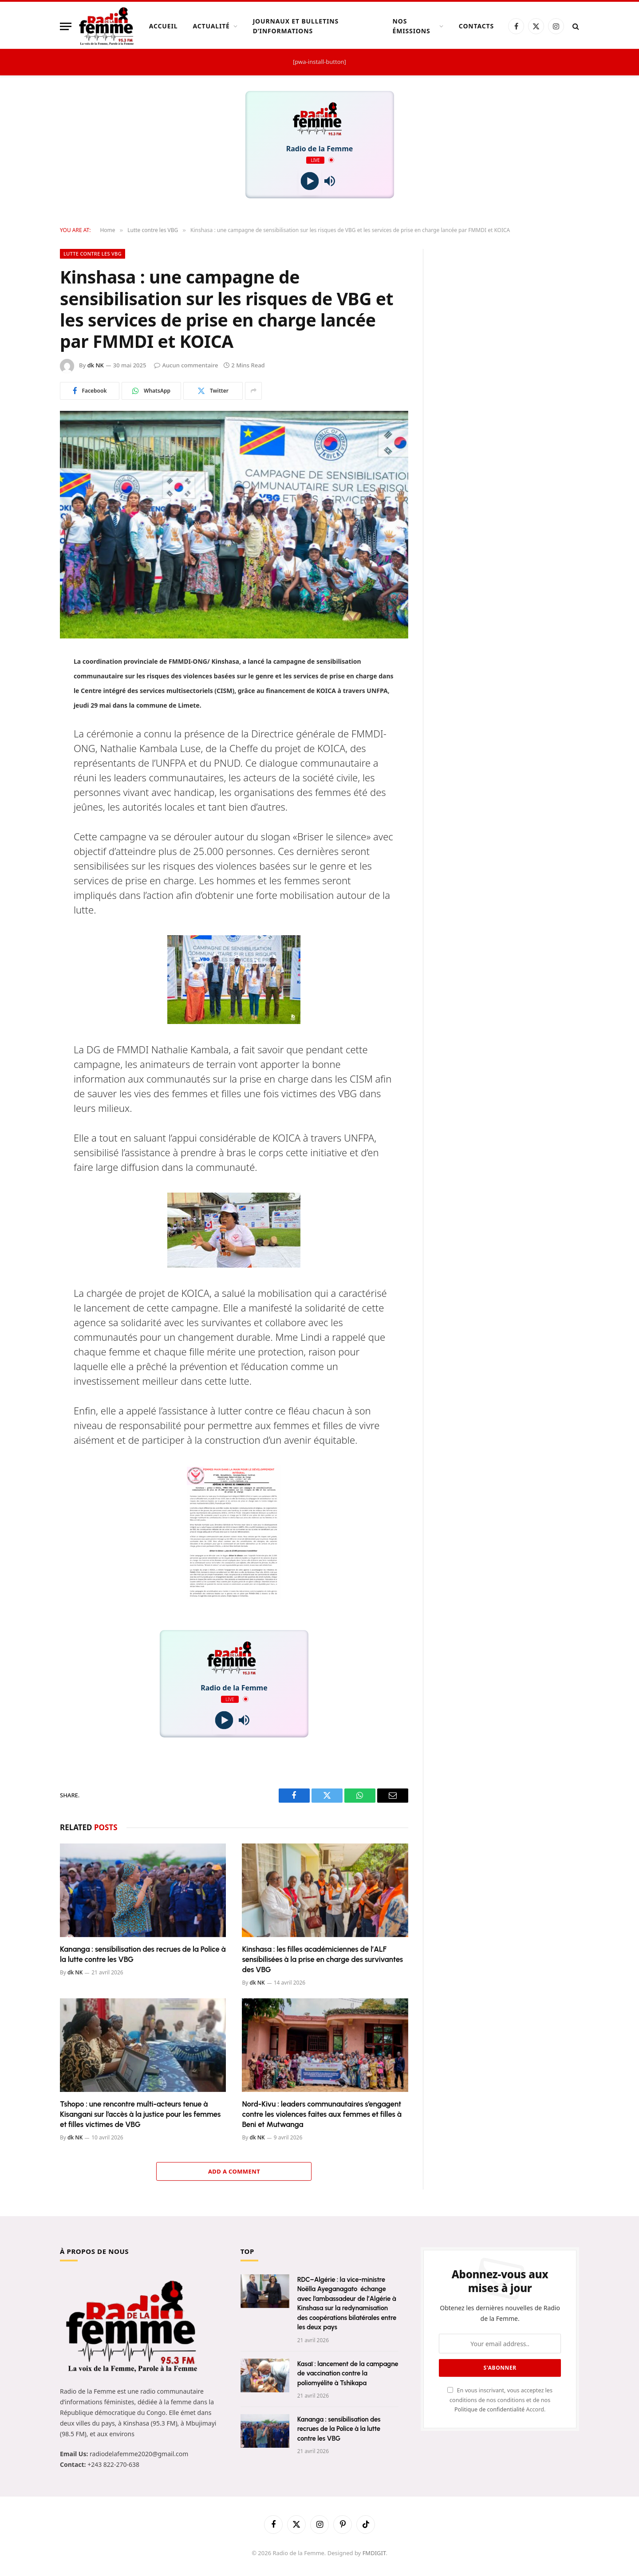 Image resolution: width=639 pixels, height=2576 pixels. What do you see at coordinates (211, 26) in the screenshot?
I see `Actualité` at bounding box center [211, 26].